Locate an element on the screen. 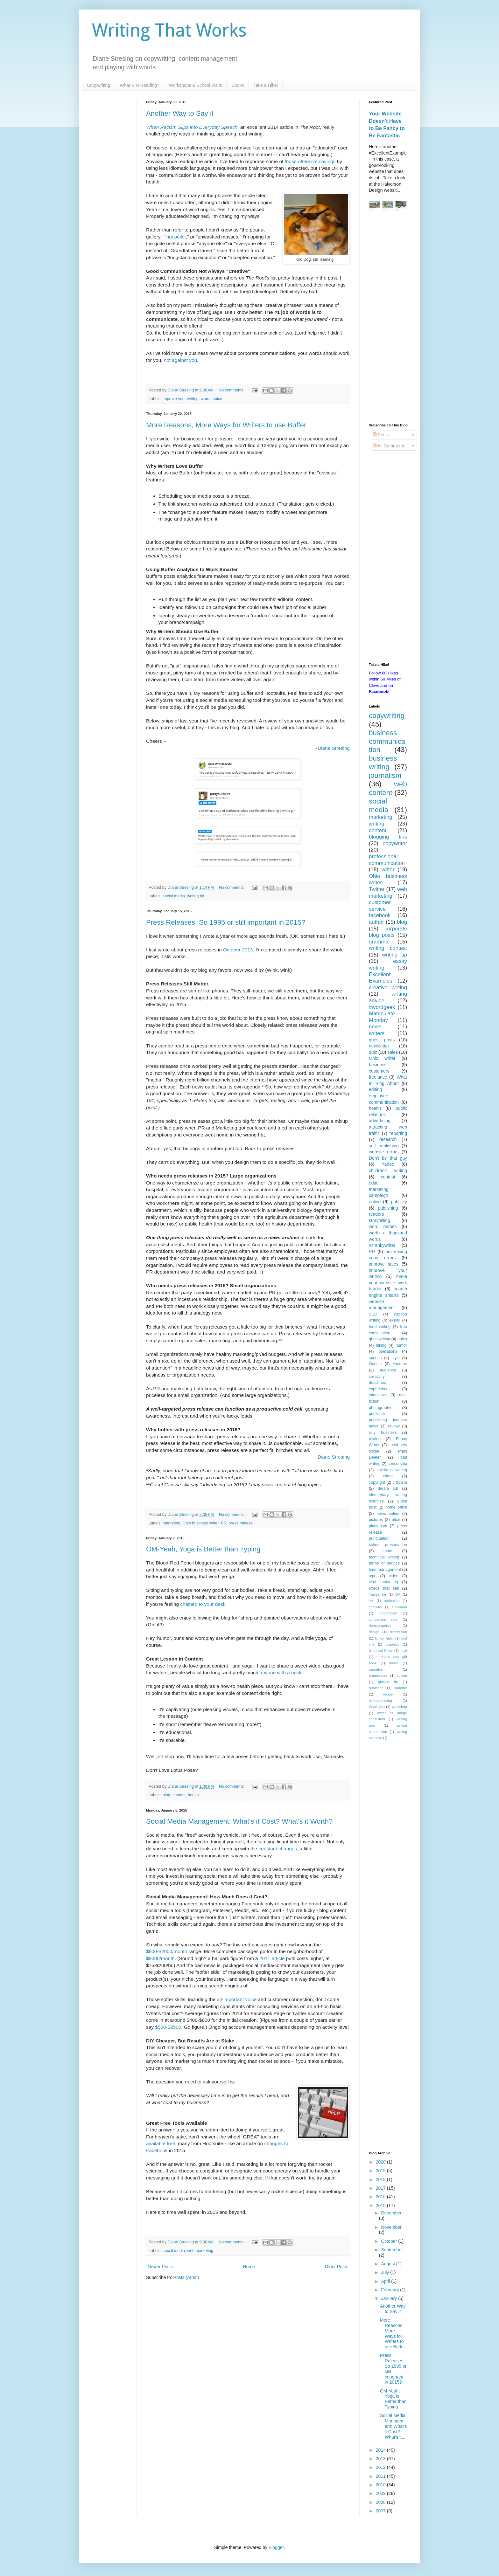 The width and height of the screenshot is (499, 2576). speech is located at coordinates (375, 1358).